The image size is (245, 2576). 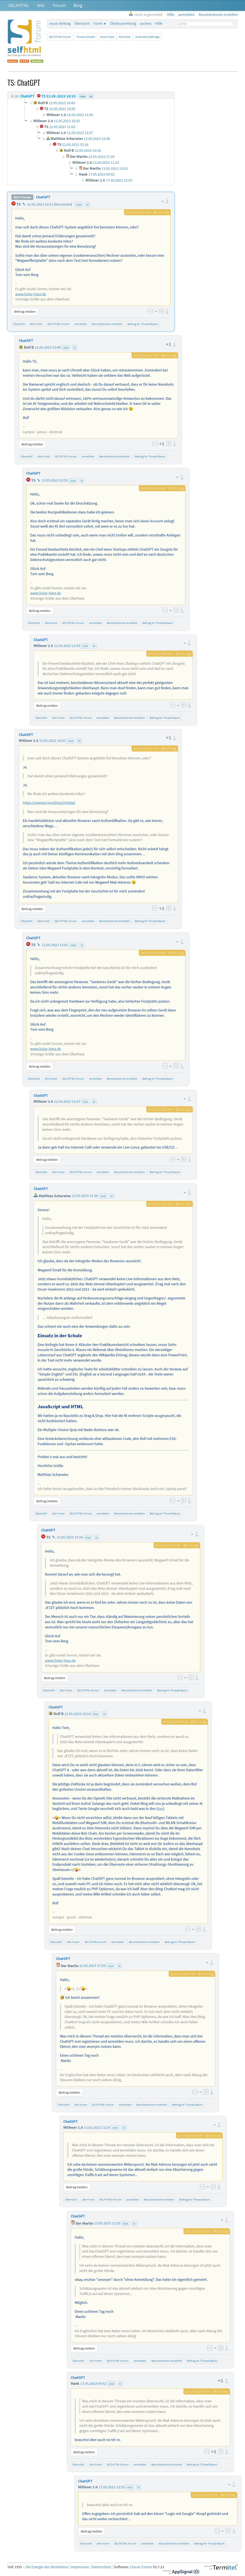 What do you see at coordinates (78, 204) in the screenshot?
I see `chat` at bounding box center [78, 204].